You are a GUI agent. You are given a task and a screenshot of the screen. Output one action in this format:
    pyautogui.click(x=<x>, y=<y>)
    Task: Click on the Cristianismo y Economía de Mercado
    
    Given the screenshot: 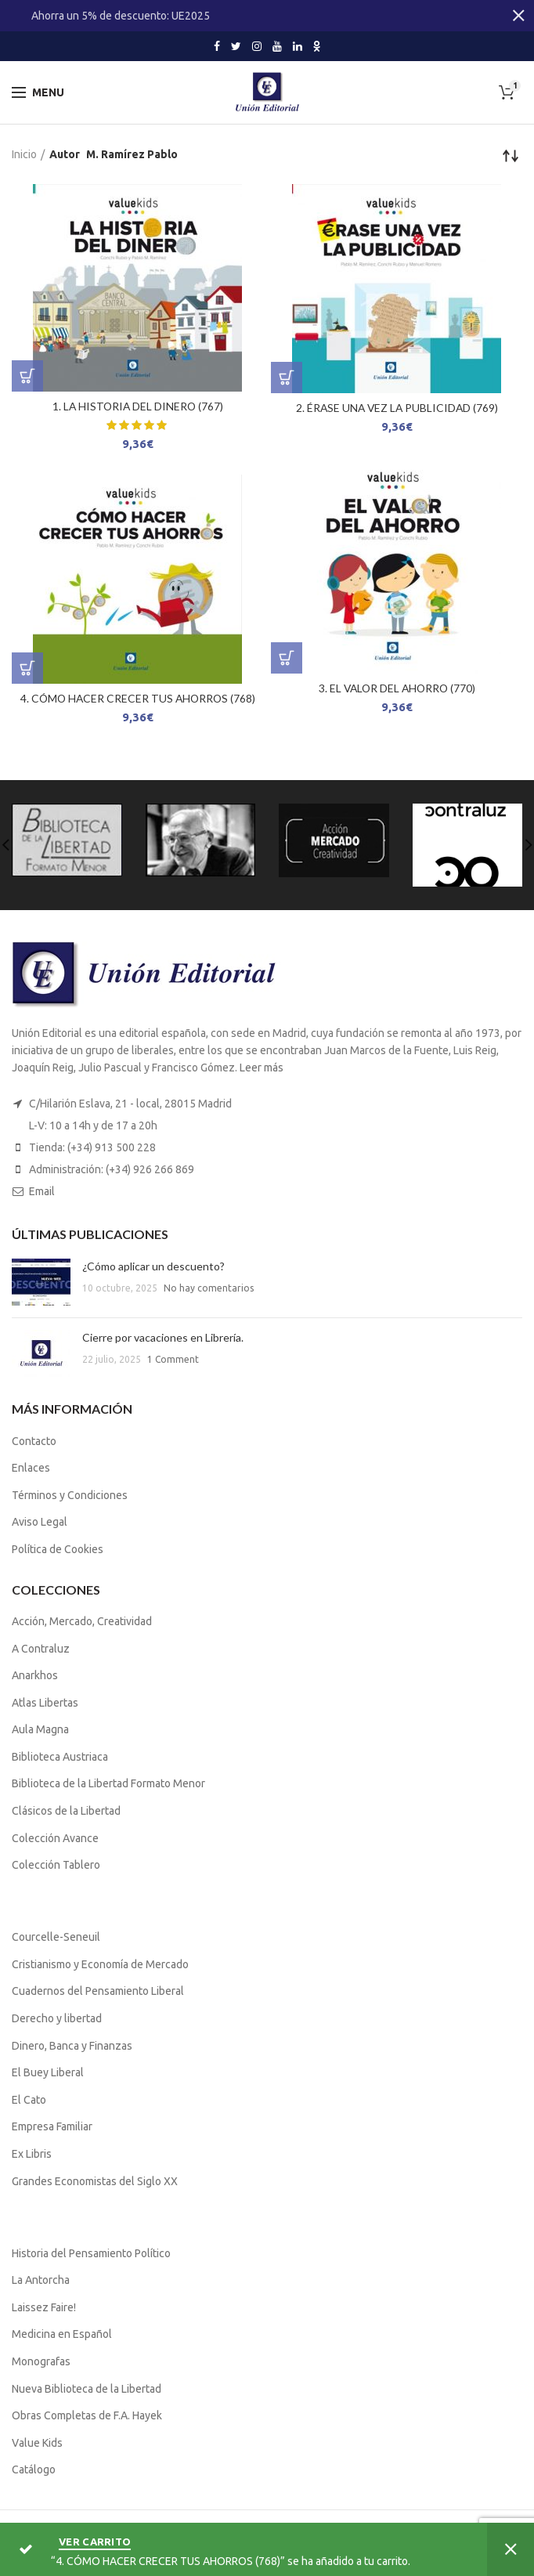 What is the action you would take?
    pyautogui.click(x=100, y=1964)
    